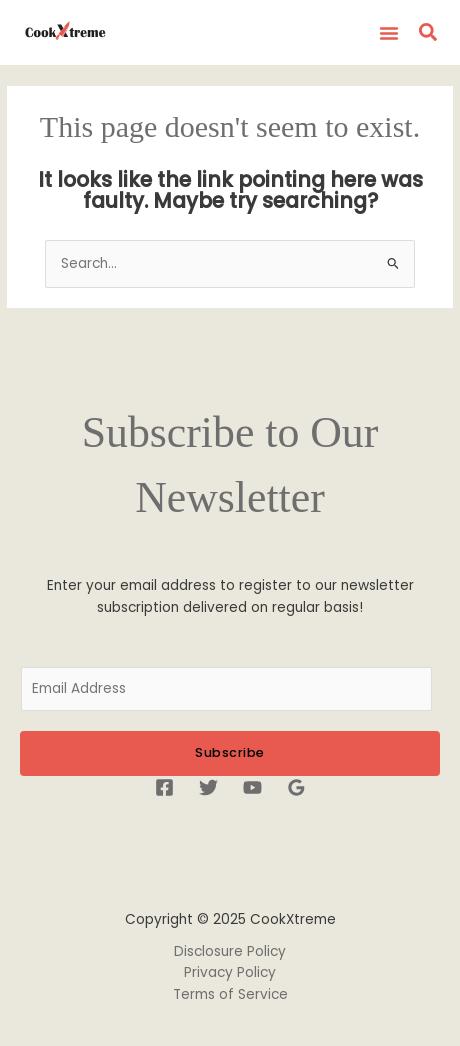 Image resolution: width=460 pixels, height=1046 pixels. What do you see at coordinates (230, 951) in the screenshot?
I see `Disclosure Policy` at bounding box center [230, 951].